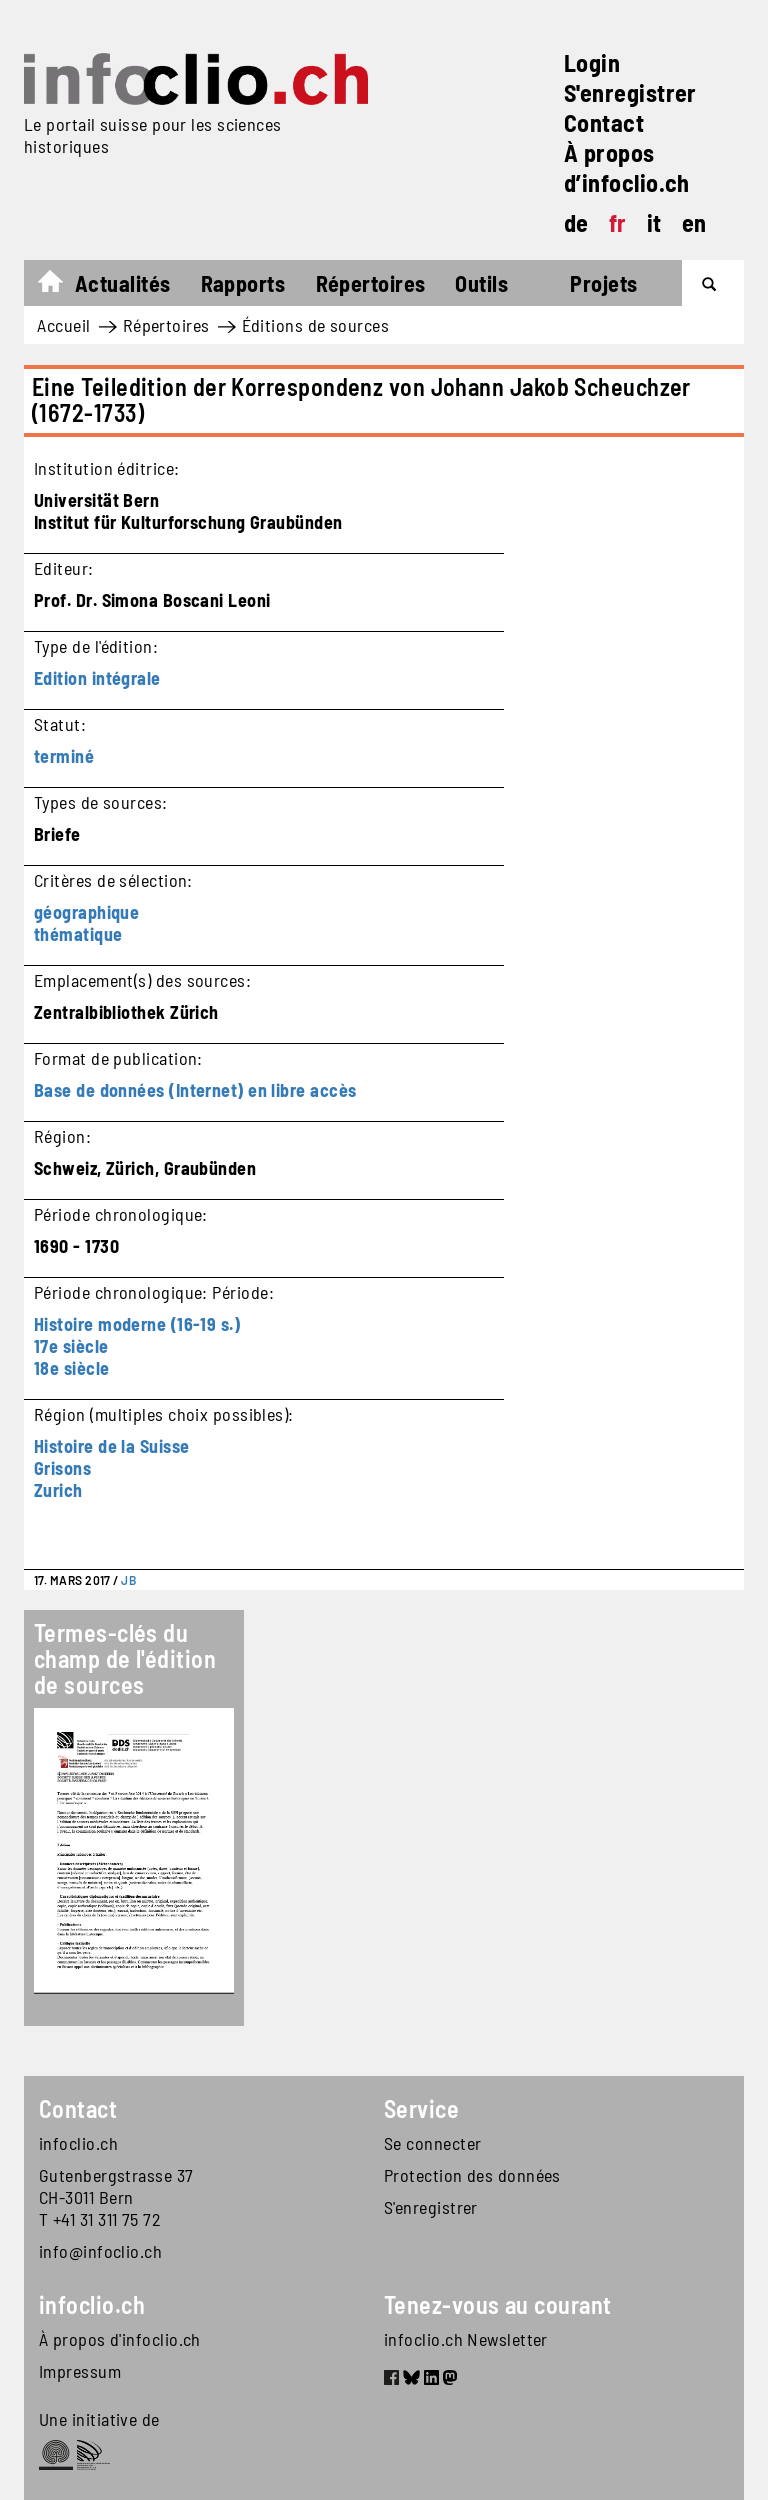 This screenshot has height=2500, width=768. Describe the element at coordinates (137, 1324) in the screenshot. I see `Histoire moderne (16-19 s.)` at that location.